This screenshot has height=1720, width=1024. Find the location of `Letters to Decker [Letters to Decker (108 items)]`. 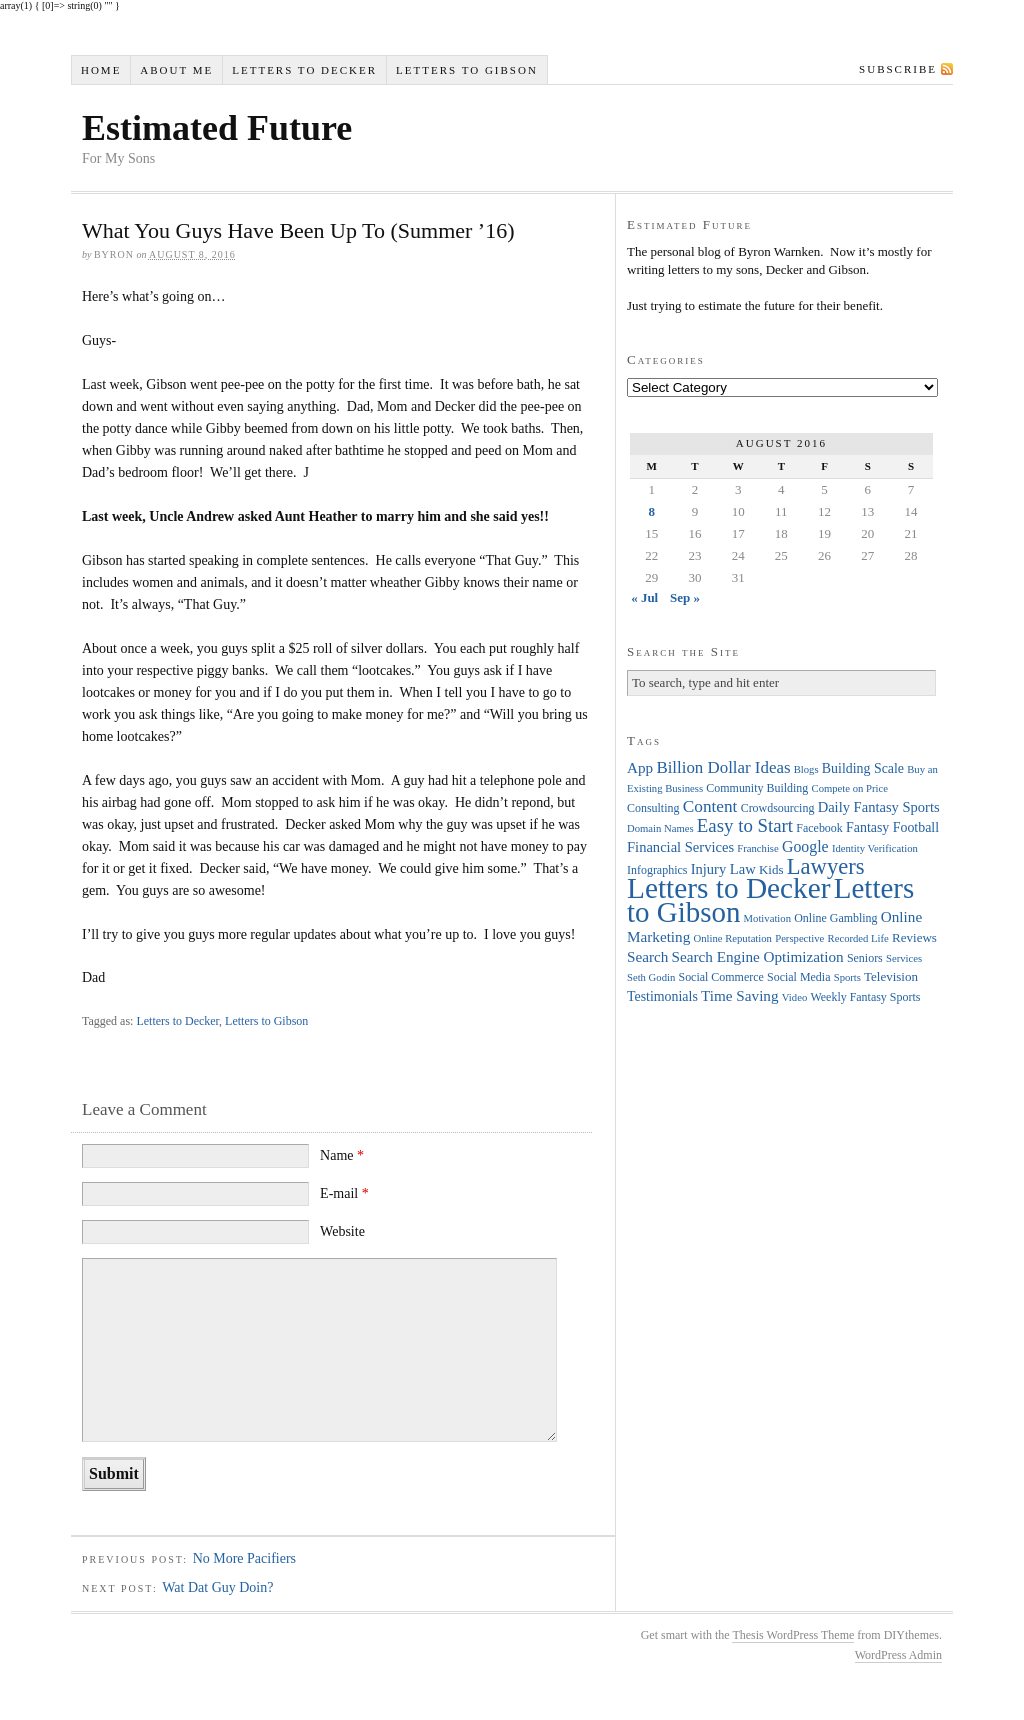

Letters to Decker [Letters to Decker (108 items)] is located at coordinates (729, 888).